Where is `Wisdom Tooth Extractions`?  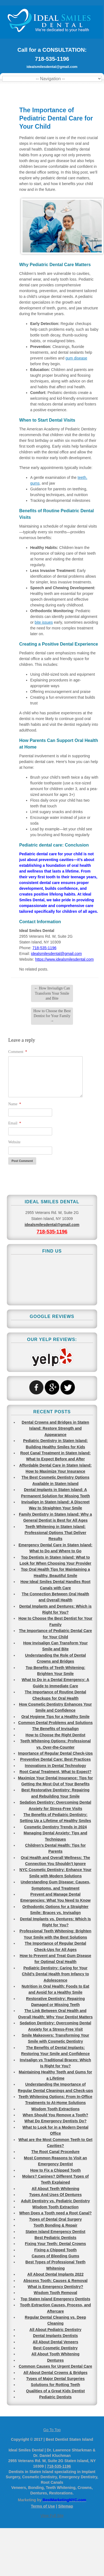 Wisdom Tooth Extractions is located at coordinates (55, 2109).